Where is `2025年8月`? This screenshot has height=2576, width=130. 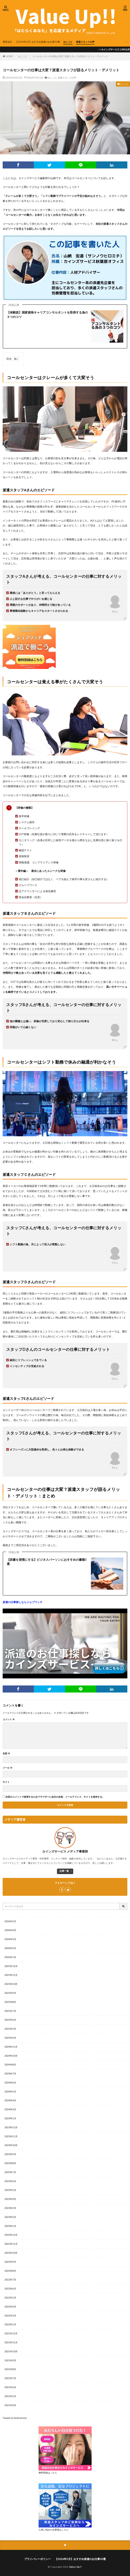
2025年8月 is located at coordinates (10, 2002).